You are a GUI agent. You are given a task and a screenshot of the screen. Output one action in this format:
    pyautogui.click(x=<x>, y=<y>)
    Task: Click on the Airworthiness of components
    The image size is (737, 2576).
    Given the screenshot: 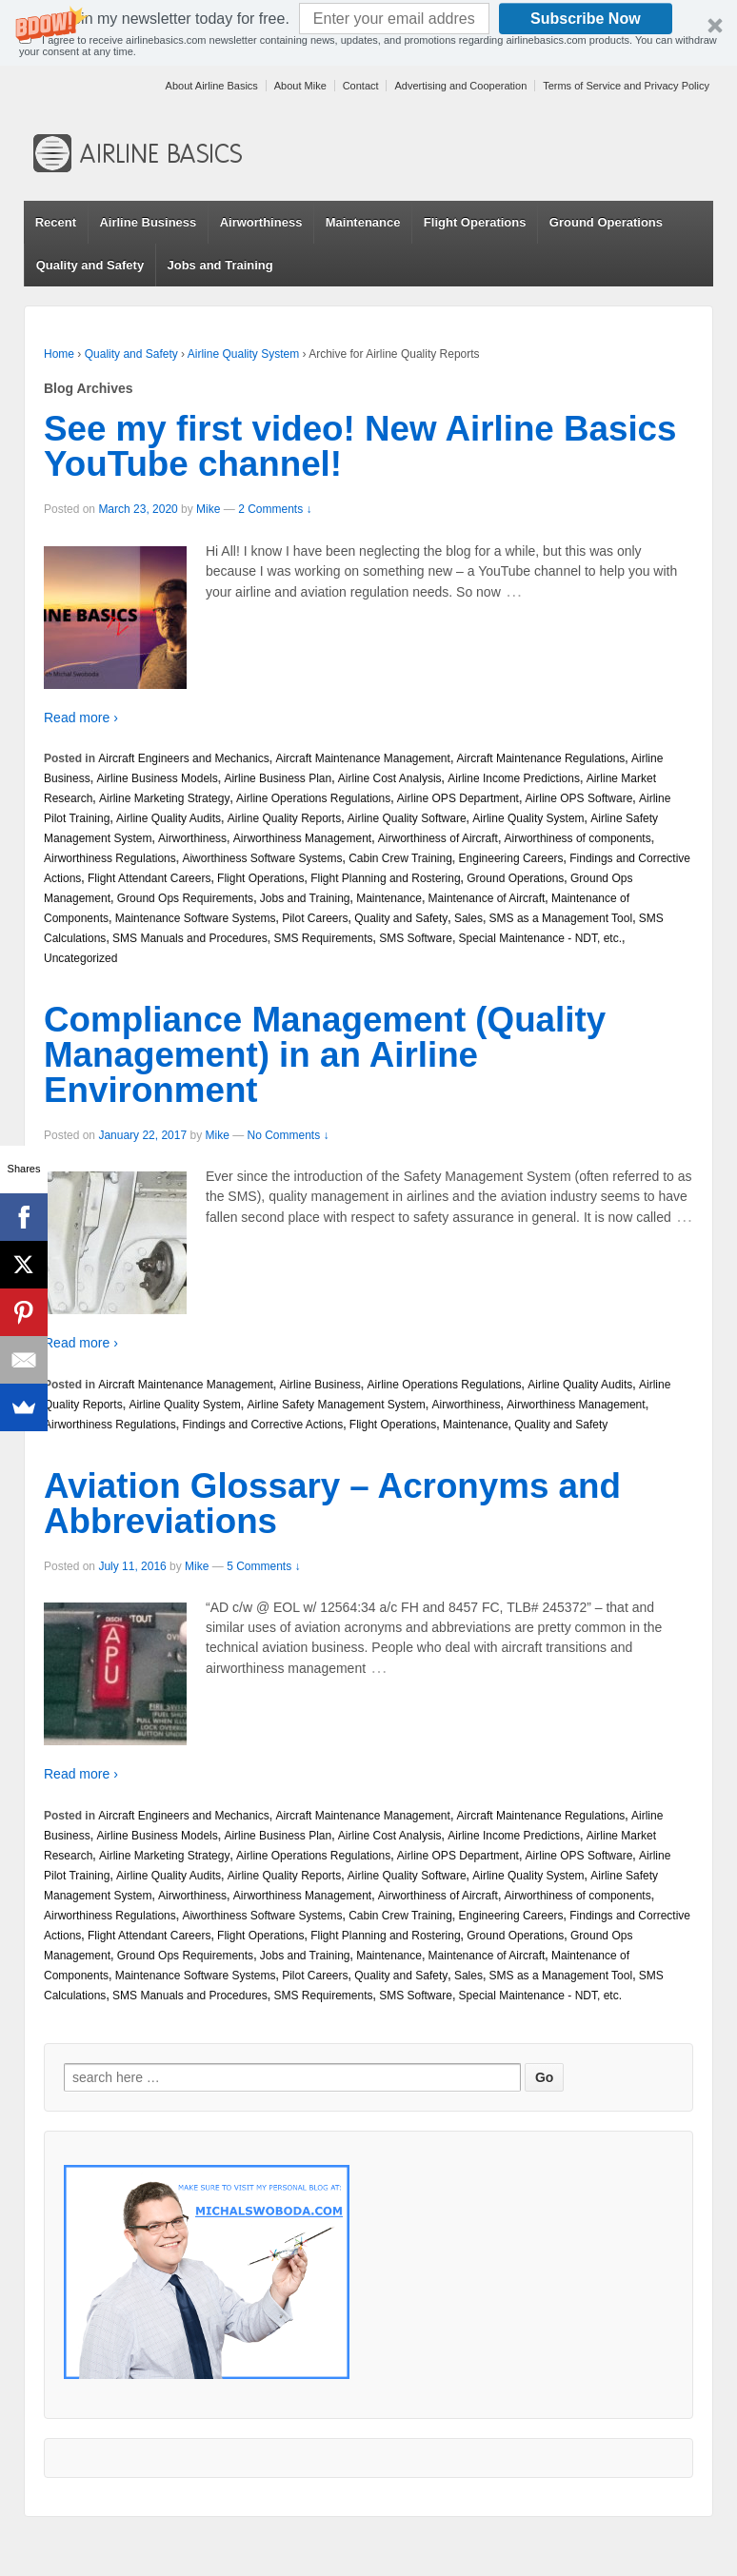 What is the action you would take?
    pyautogui.click(x=578, y=838)
    